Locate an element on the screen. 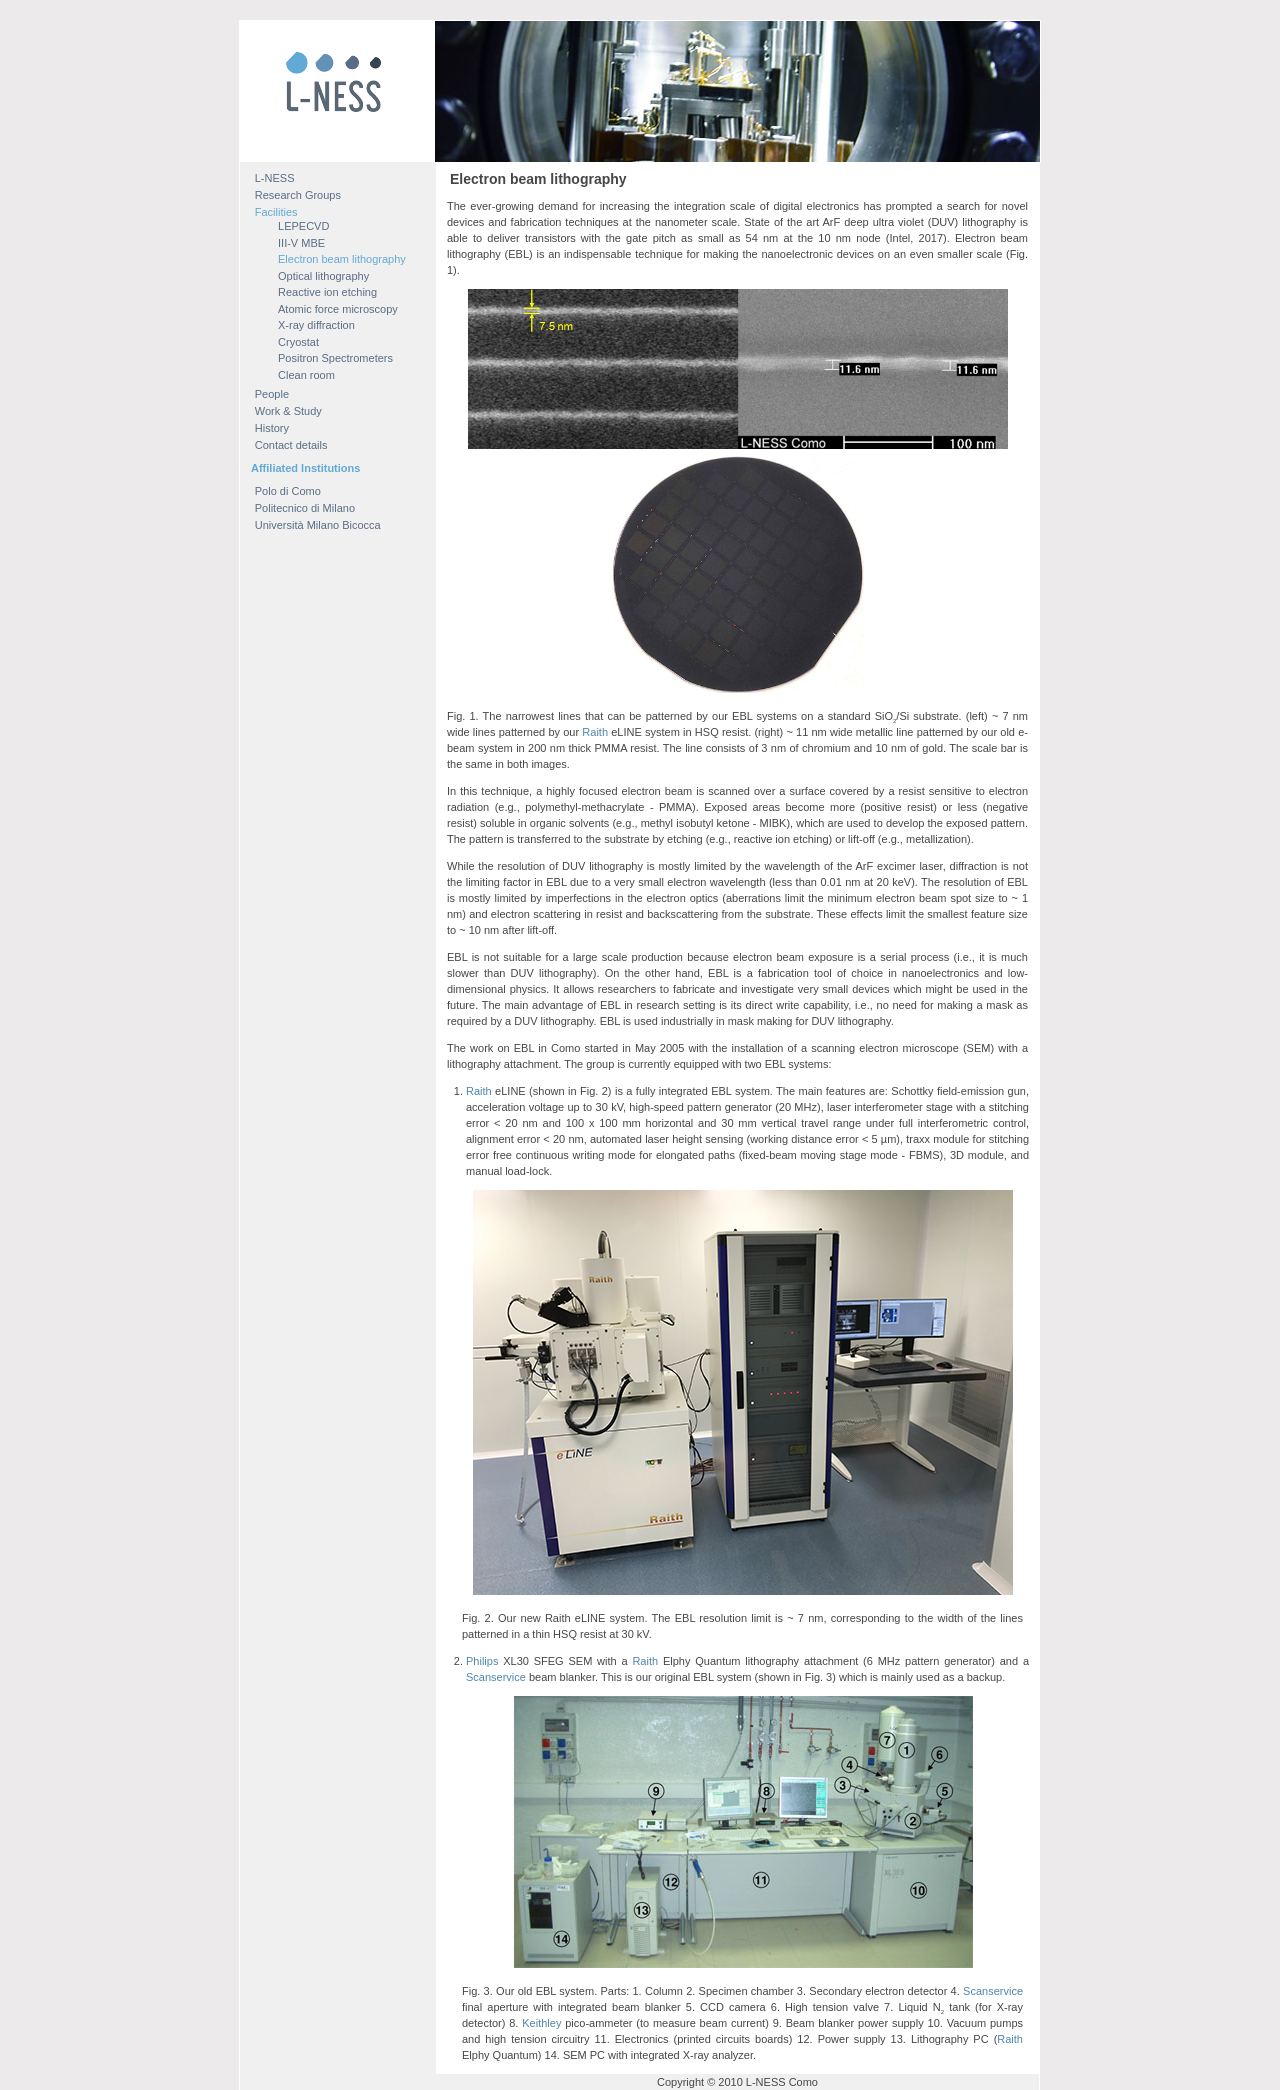  Atomic force microscopy is located at coordinates (338, 309).